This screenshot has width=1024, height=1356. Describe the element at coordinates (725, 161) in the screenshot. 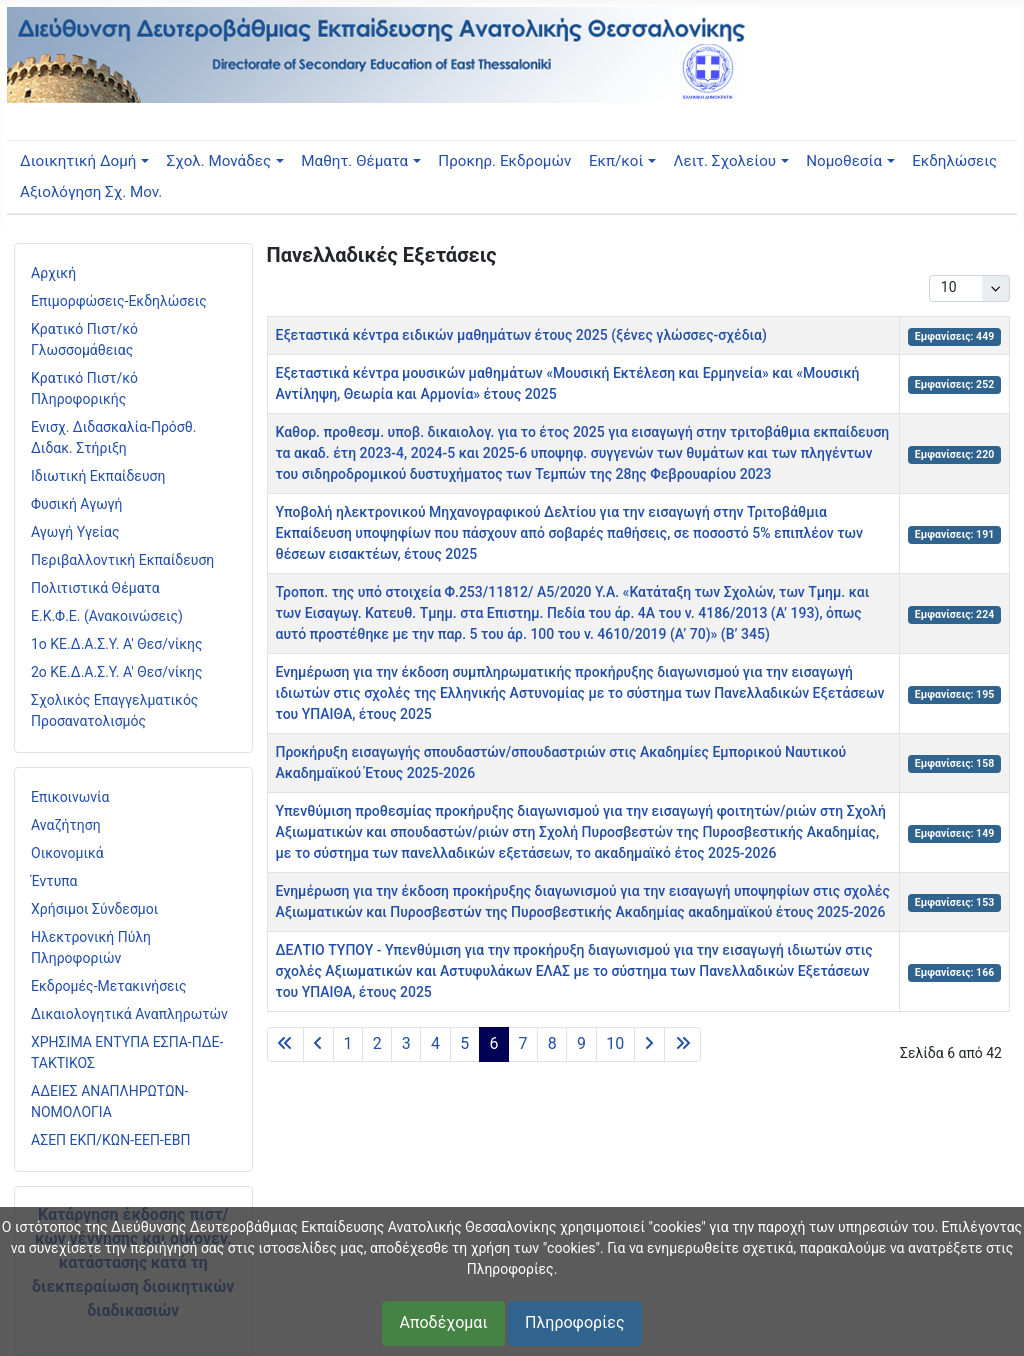

I see `Λειτ. Σχολείου` at that location.